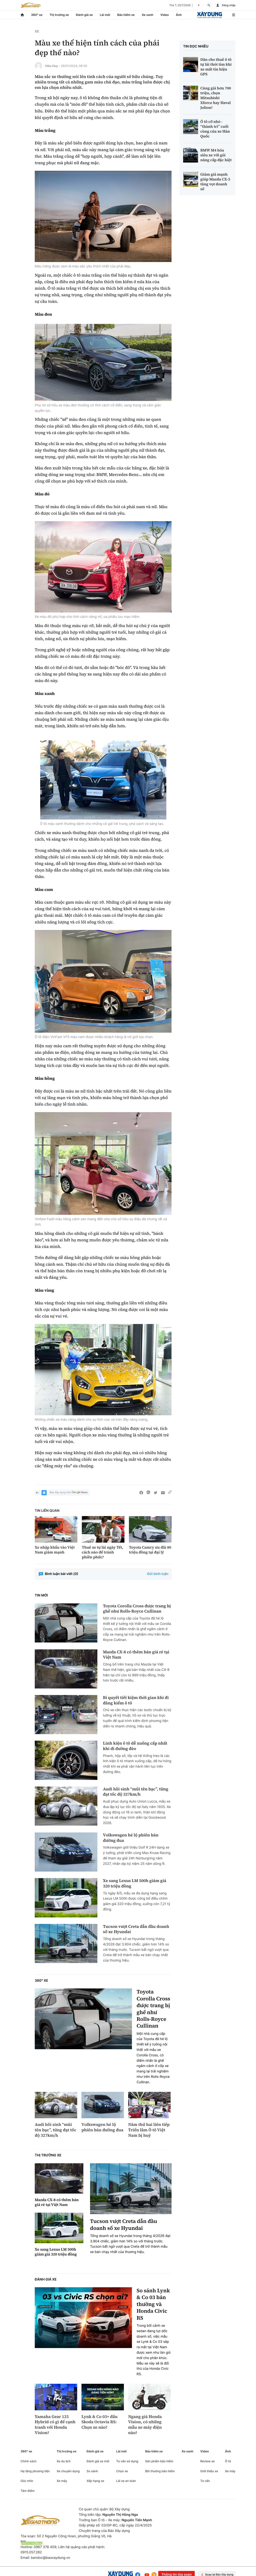 Image resolution: width=256 pixels, height=2576 pixels. Describe the element at coordinates (84, 15) in the screenshot. I see `Đánh giá xe` at that location.